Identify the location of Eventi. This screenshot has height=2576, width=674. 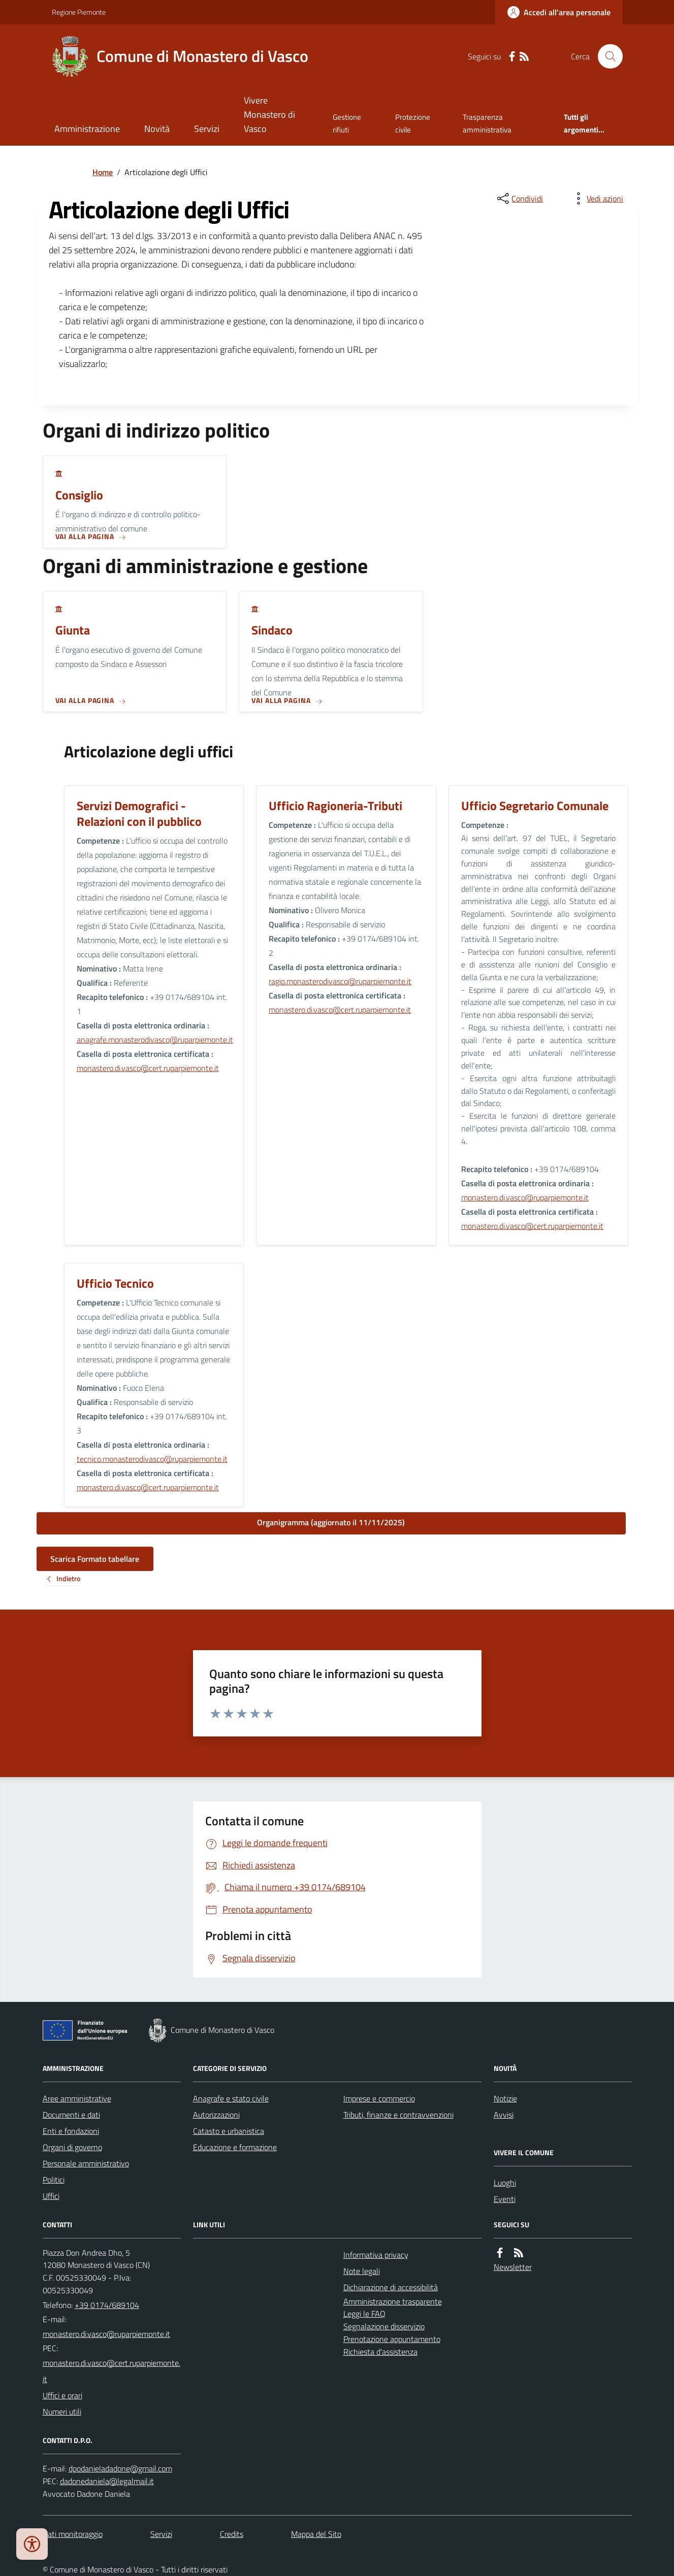
(505, 2199).